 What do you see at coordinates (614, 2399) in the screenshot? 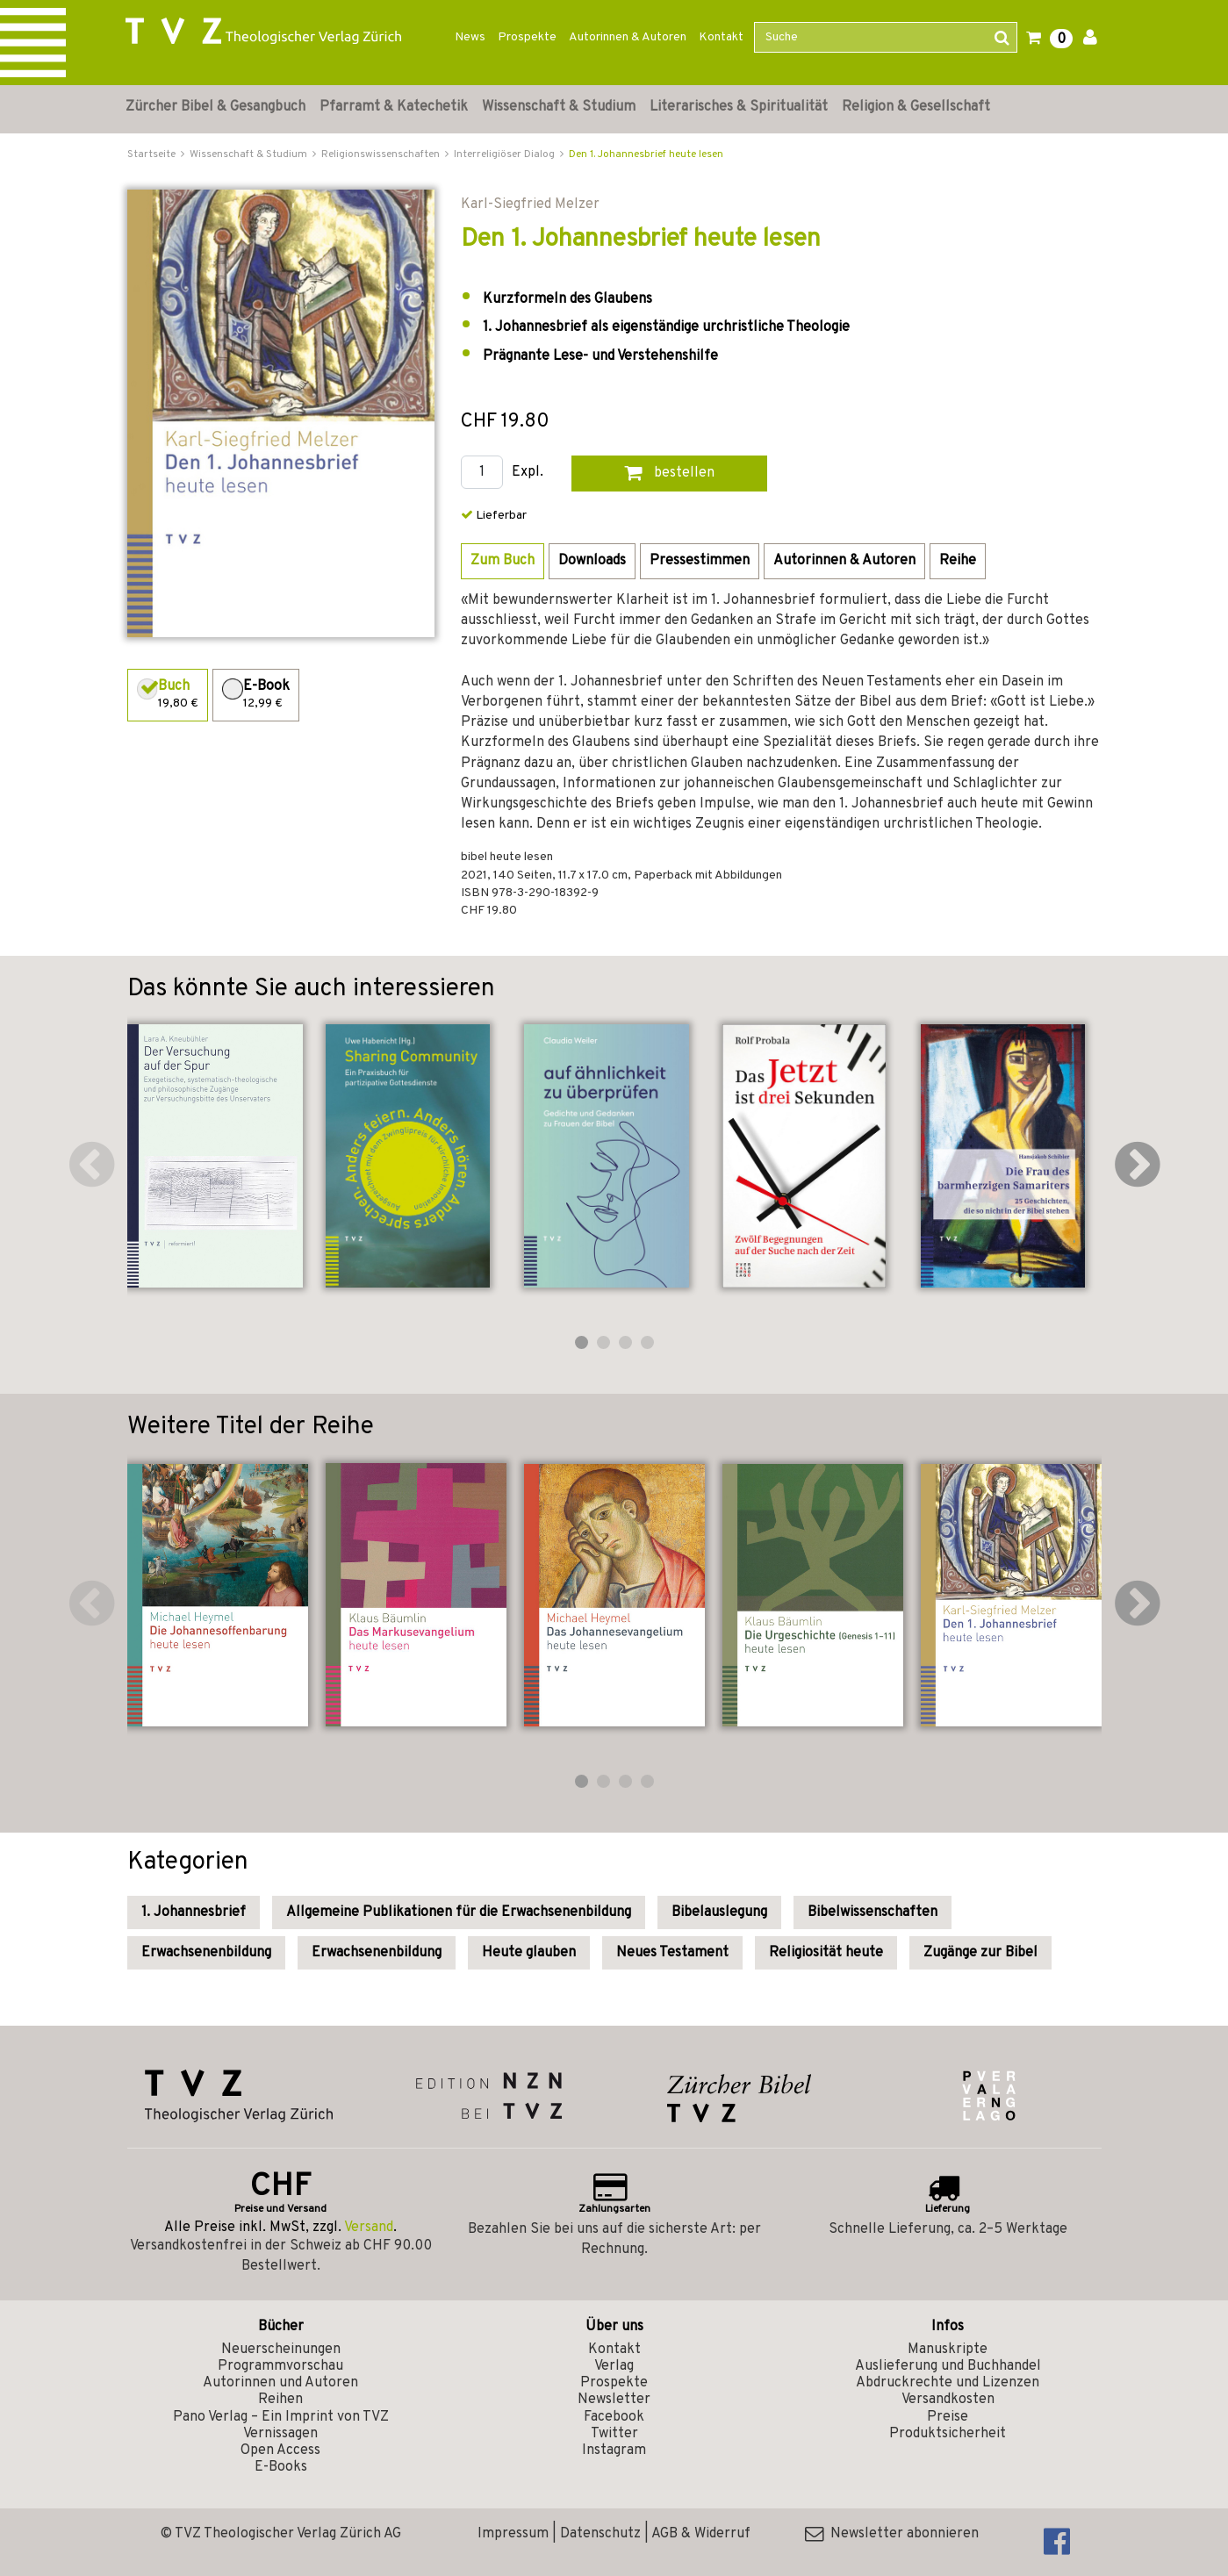
I see `Newsletter` at bounding box center [614, 2399].